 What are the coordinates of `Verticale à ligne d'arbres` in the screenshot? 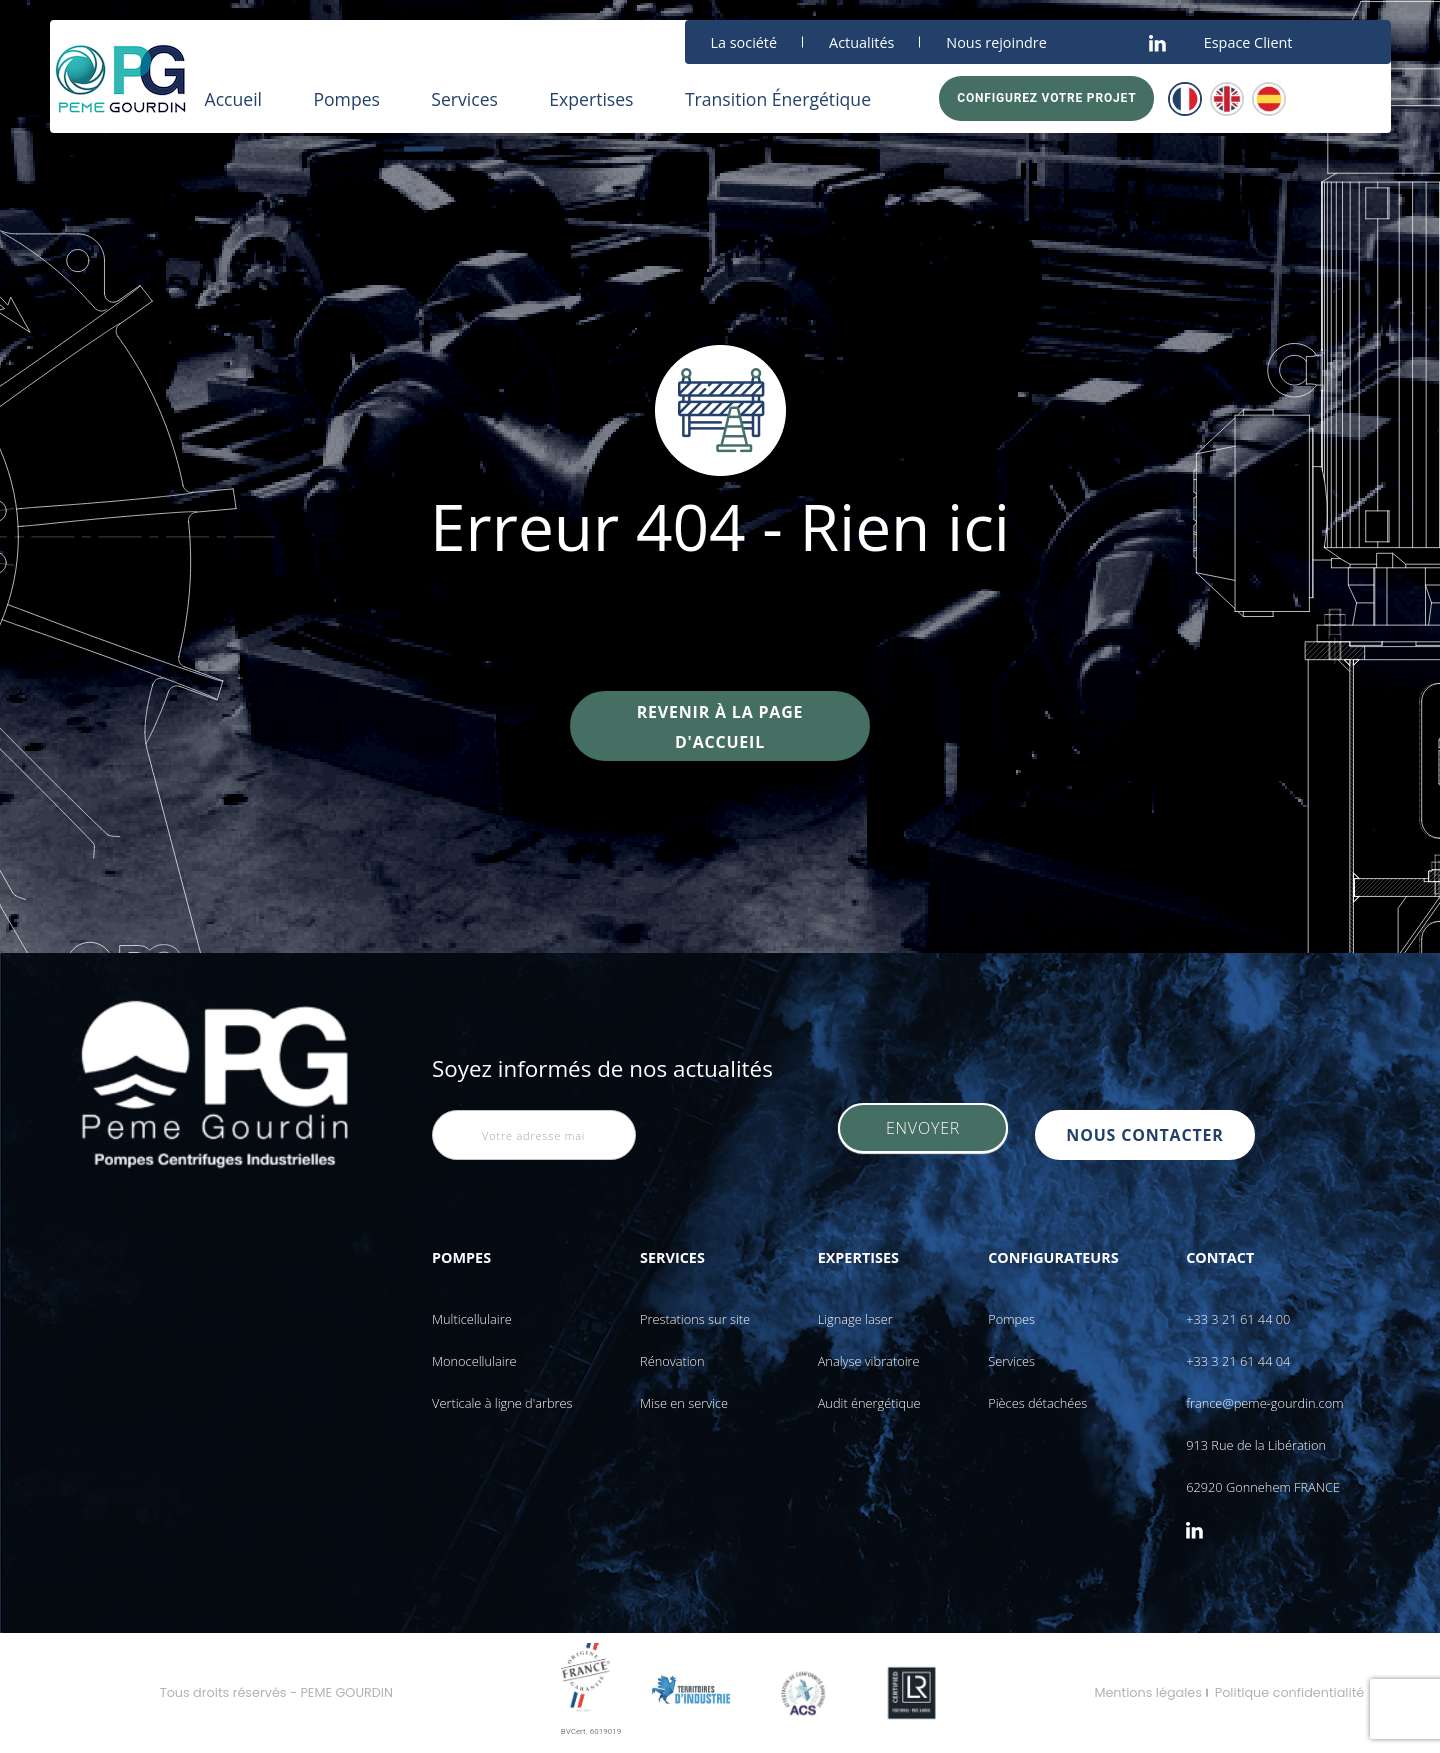 It's located at (502, 1403).